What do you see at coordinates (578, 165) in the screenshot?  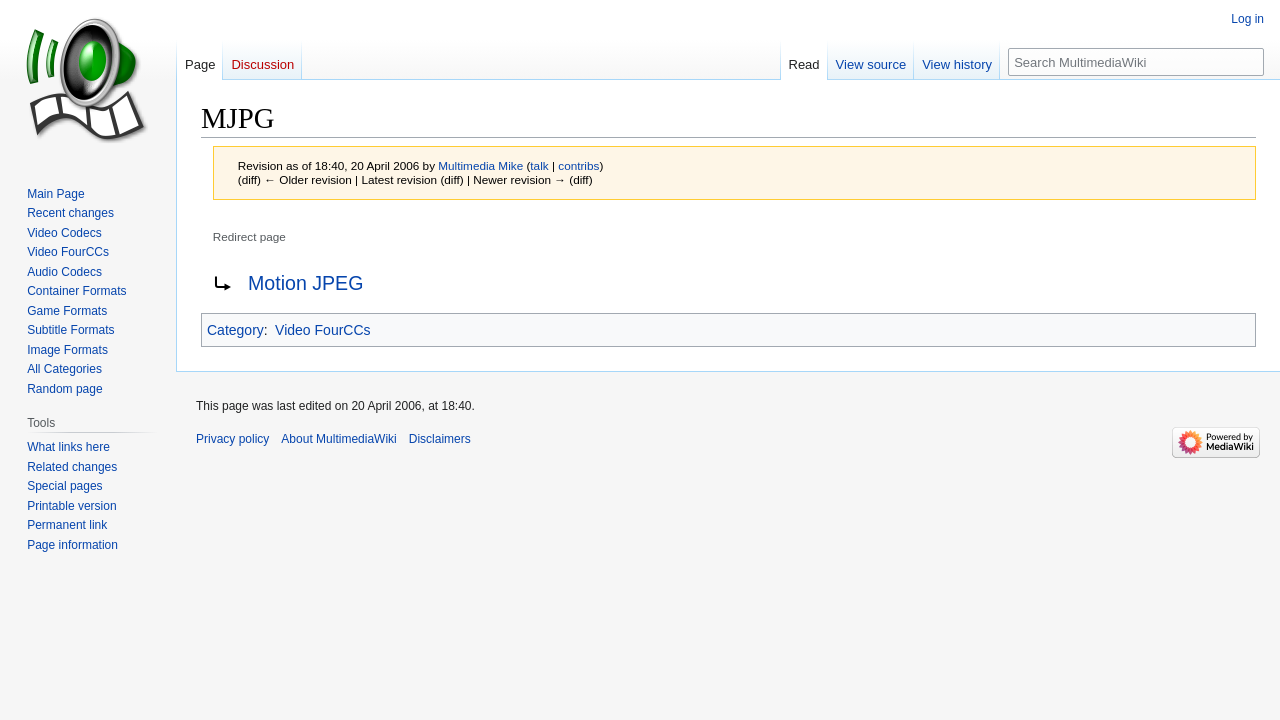 I see `contribs` at bounding box center [578, 165].